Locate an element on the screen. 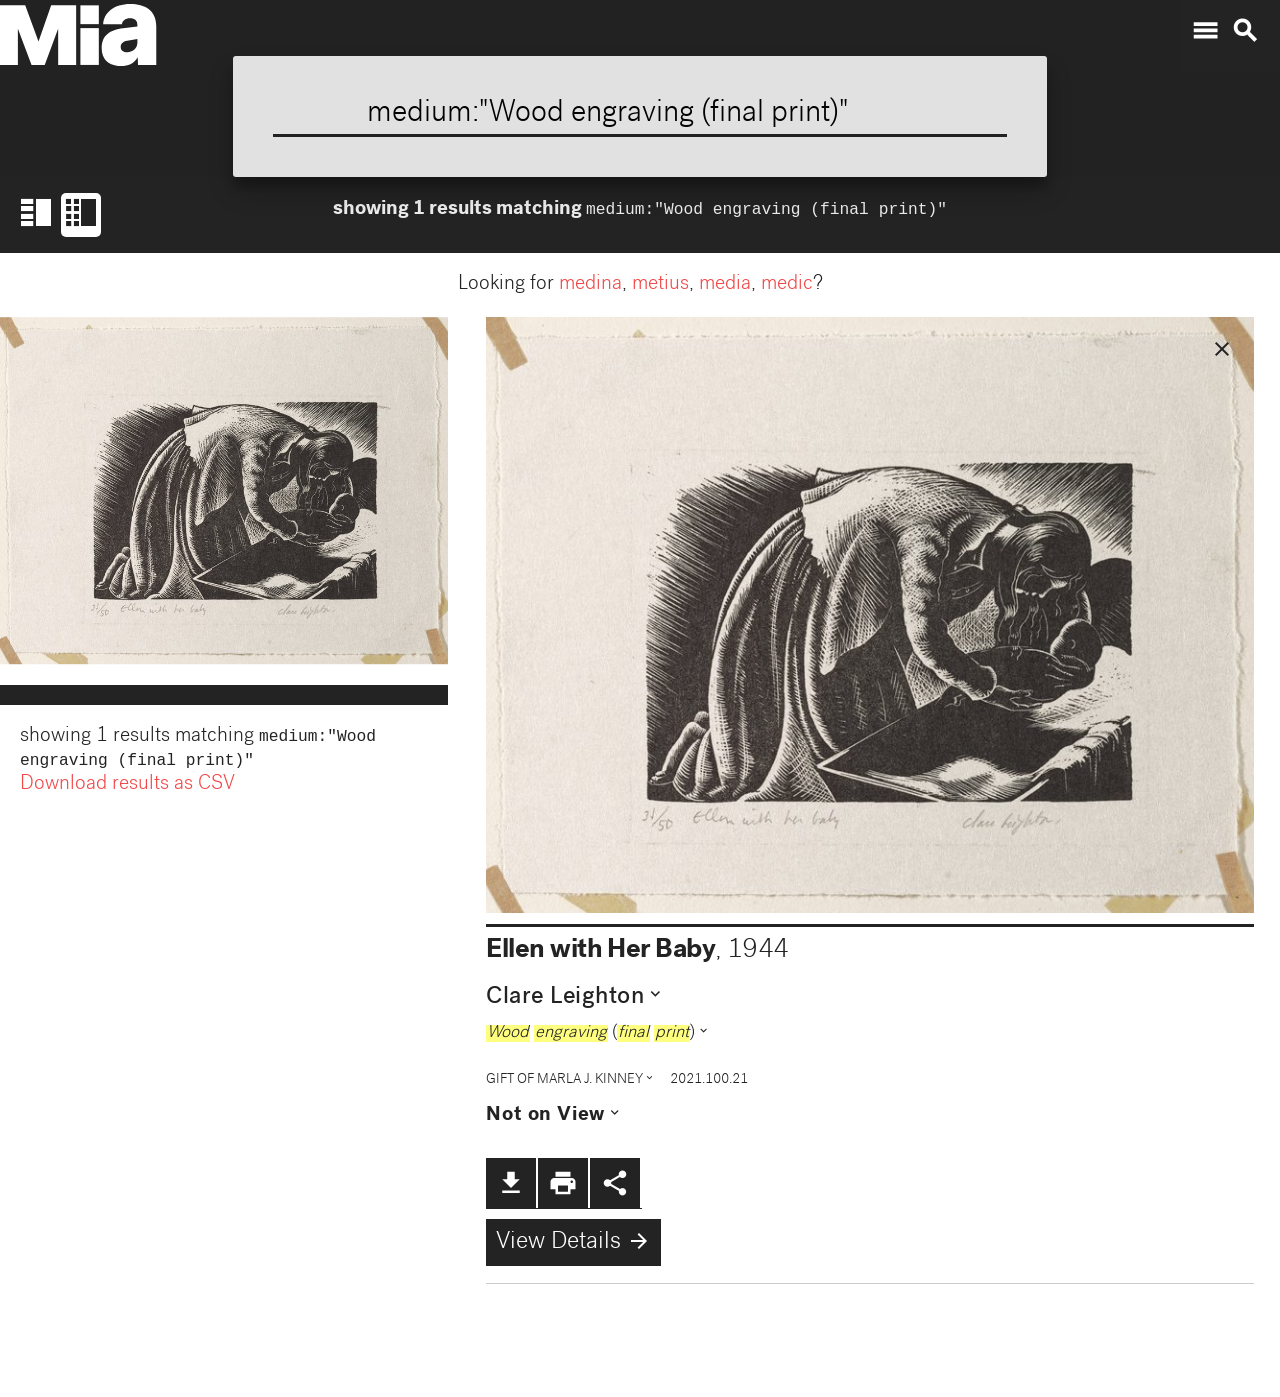  metius is located at coordinates (660, 285).